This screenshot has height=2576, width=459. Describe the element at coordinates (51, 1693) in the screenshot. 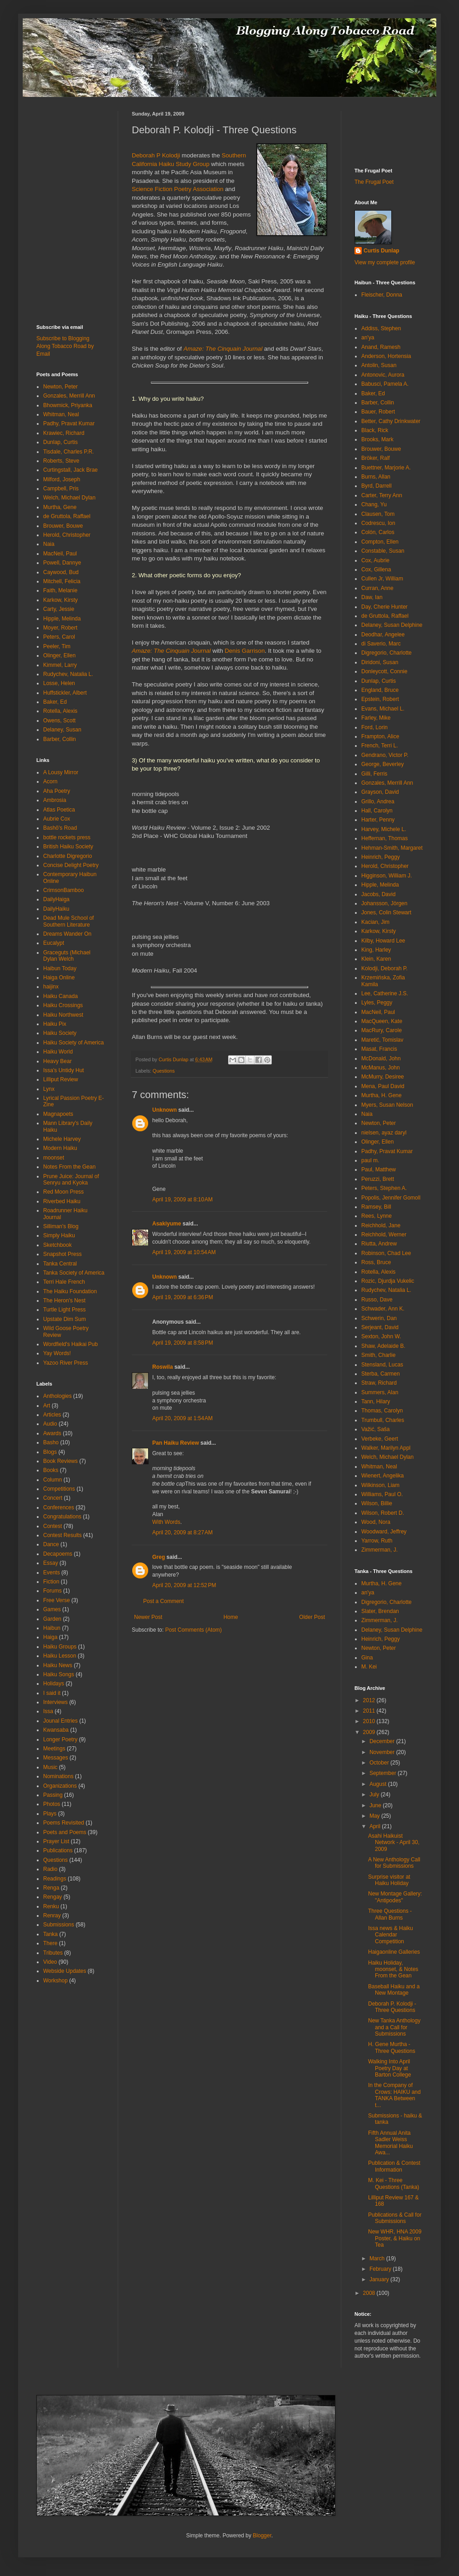

I see `I said it` at that location.